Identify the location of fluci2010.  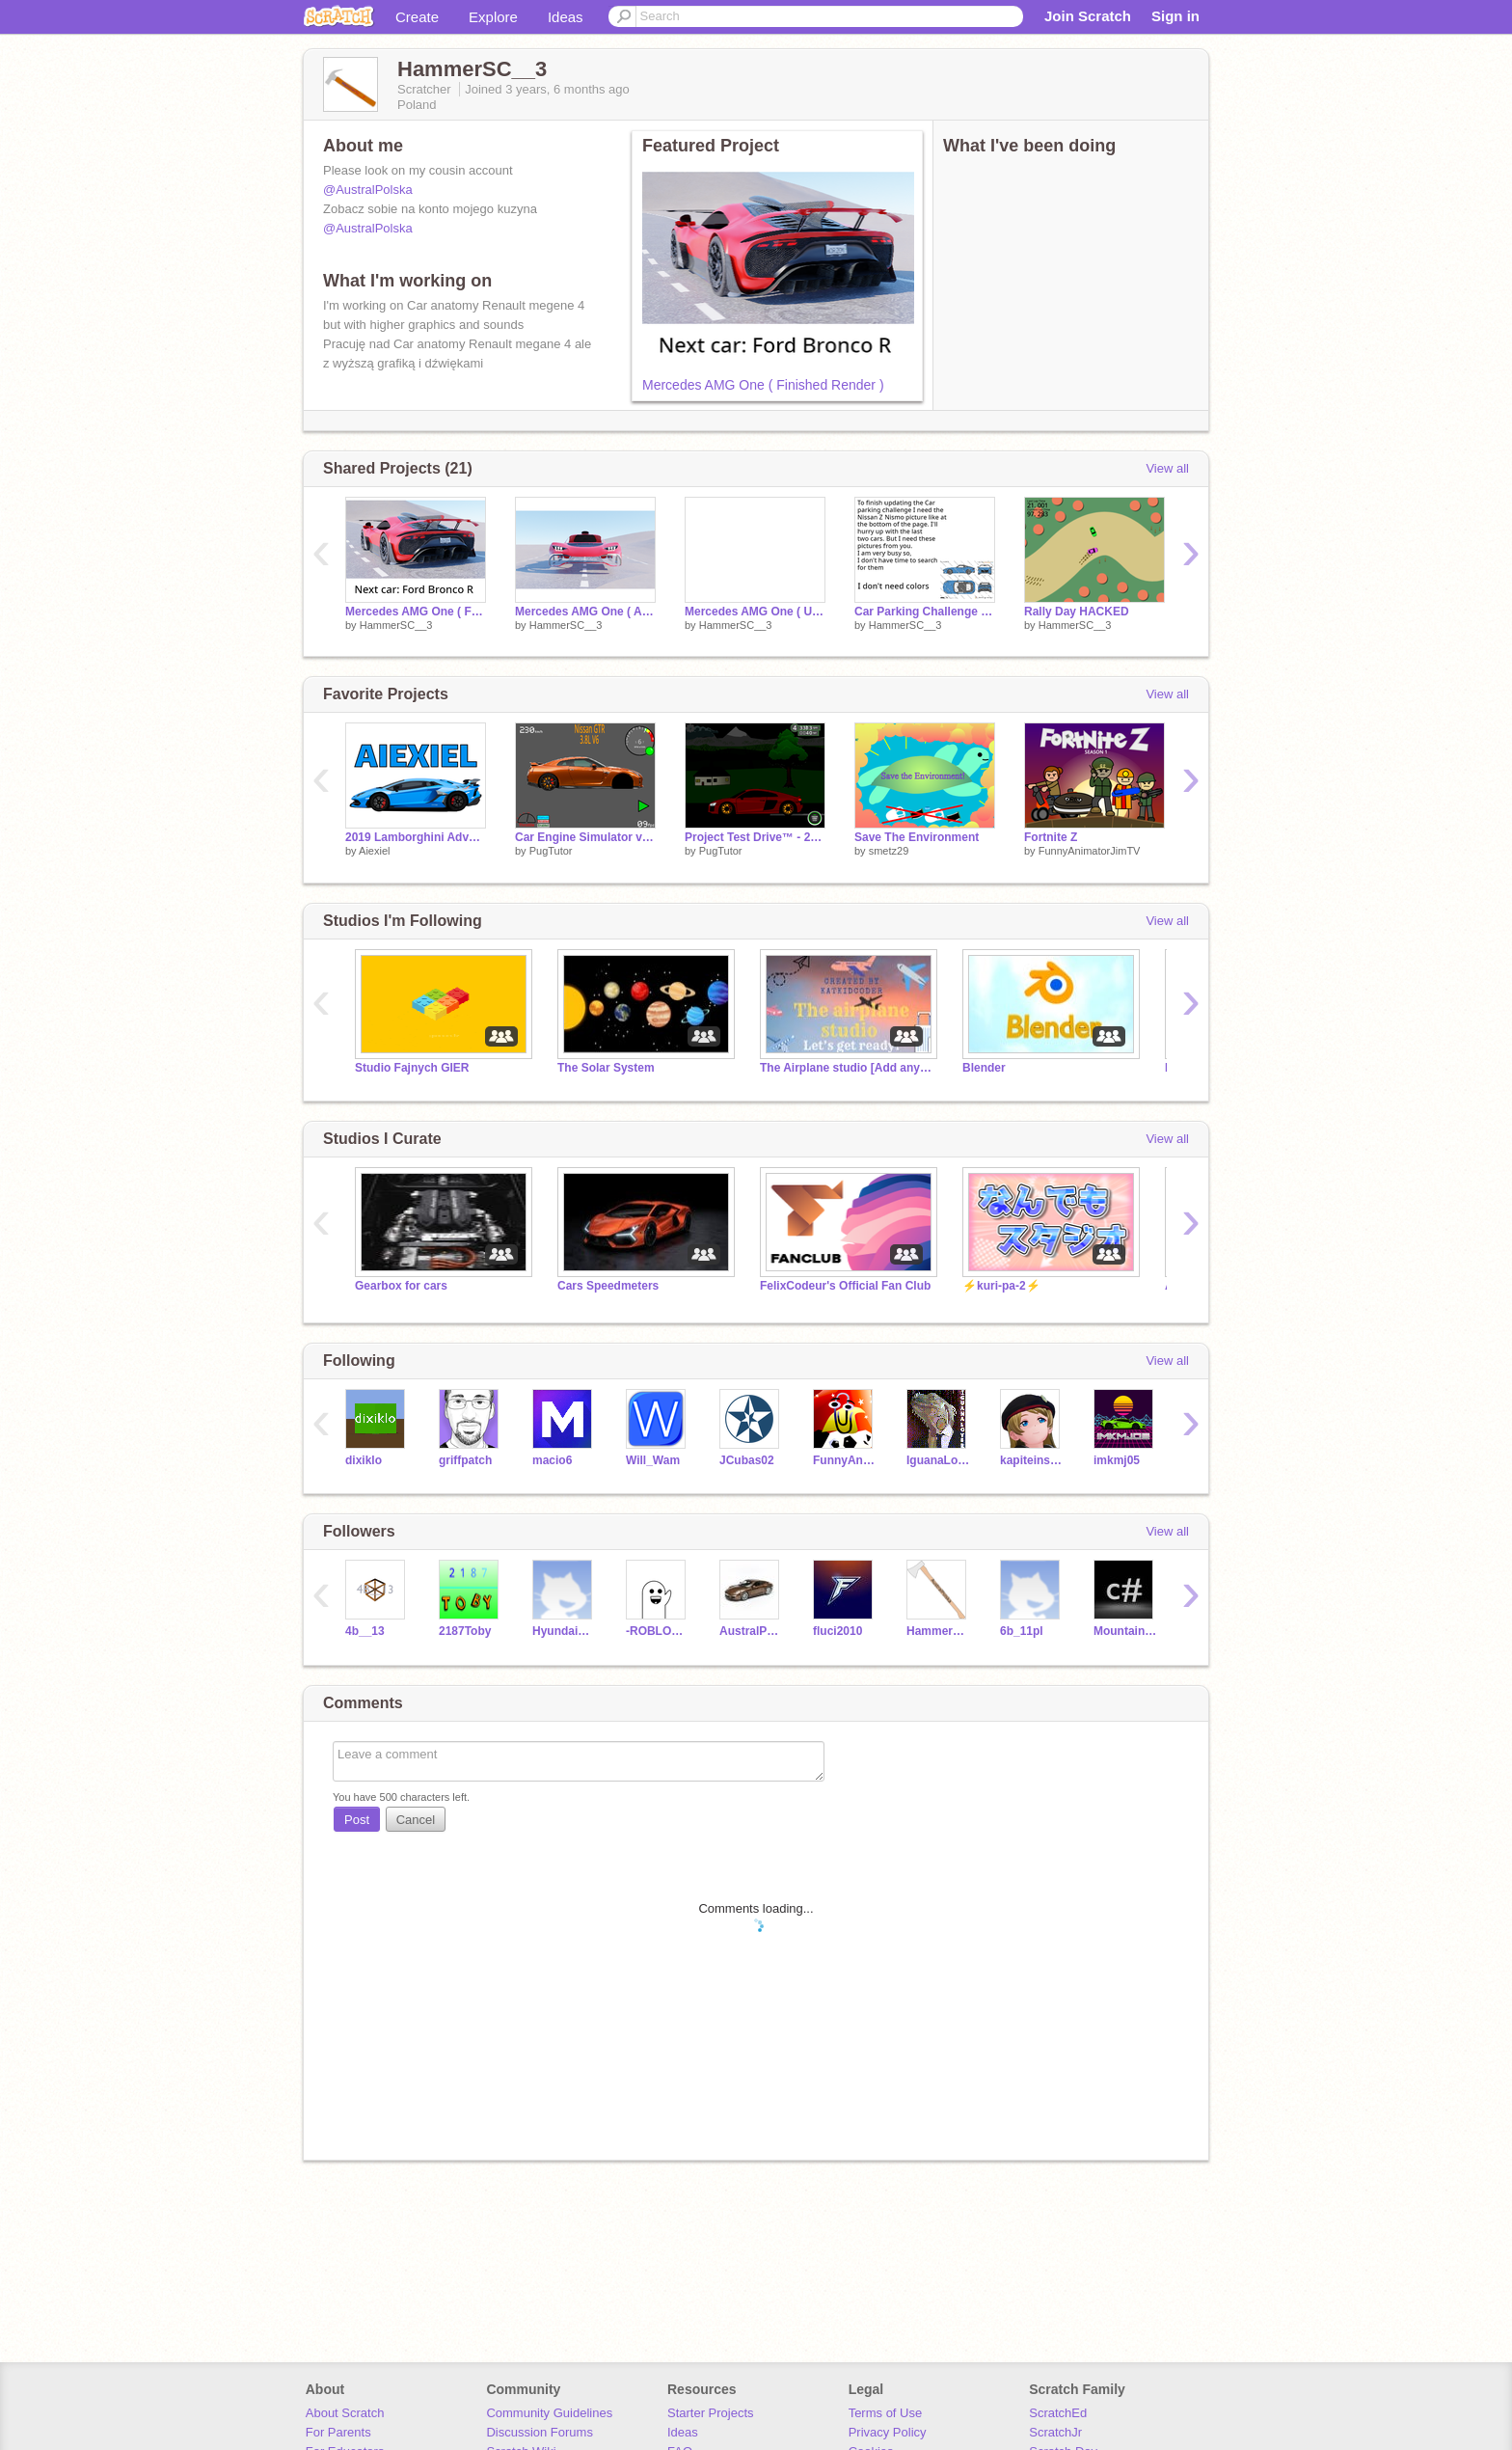
(837, 1631).